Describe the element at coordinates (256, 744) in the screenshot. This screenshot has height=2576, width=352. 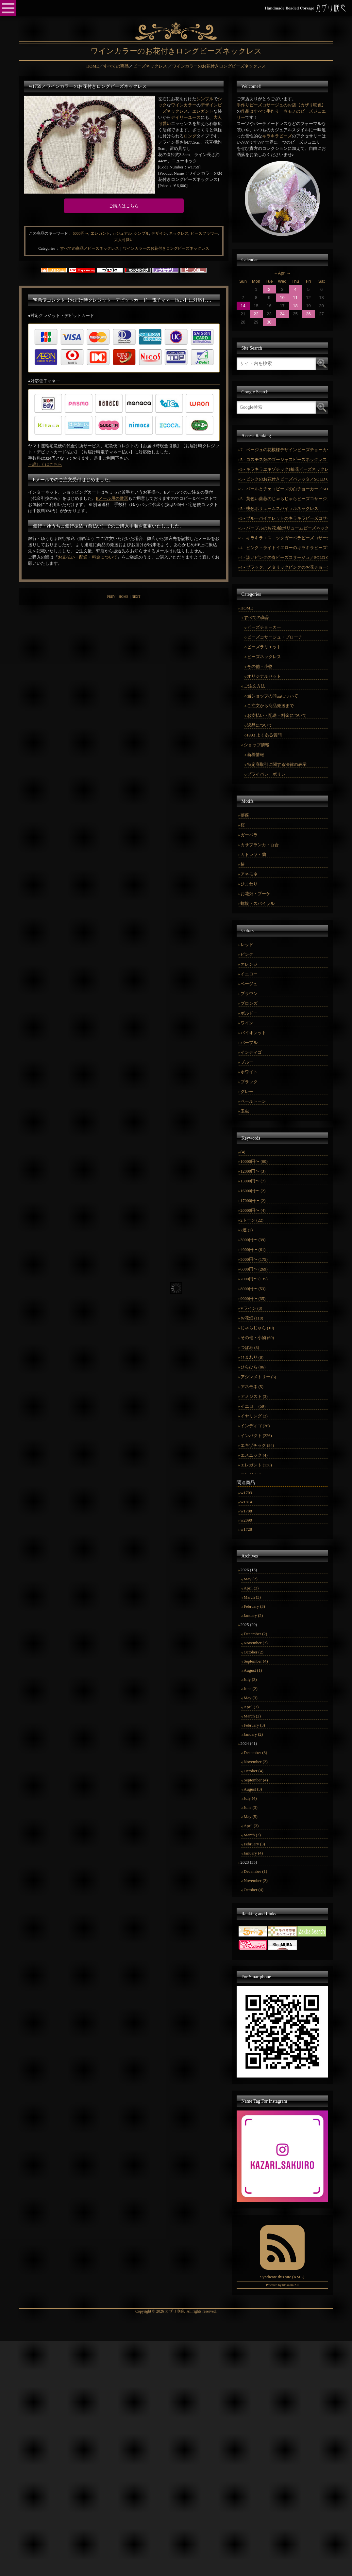
I see `ショップ情報` at that location.